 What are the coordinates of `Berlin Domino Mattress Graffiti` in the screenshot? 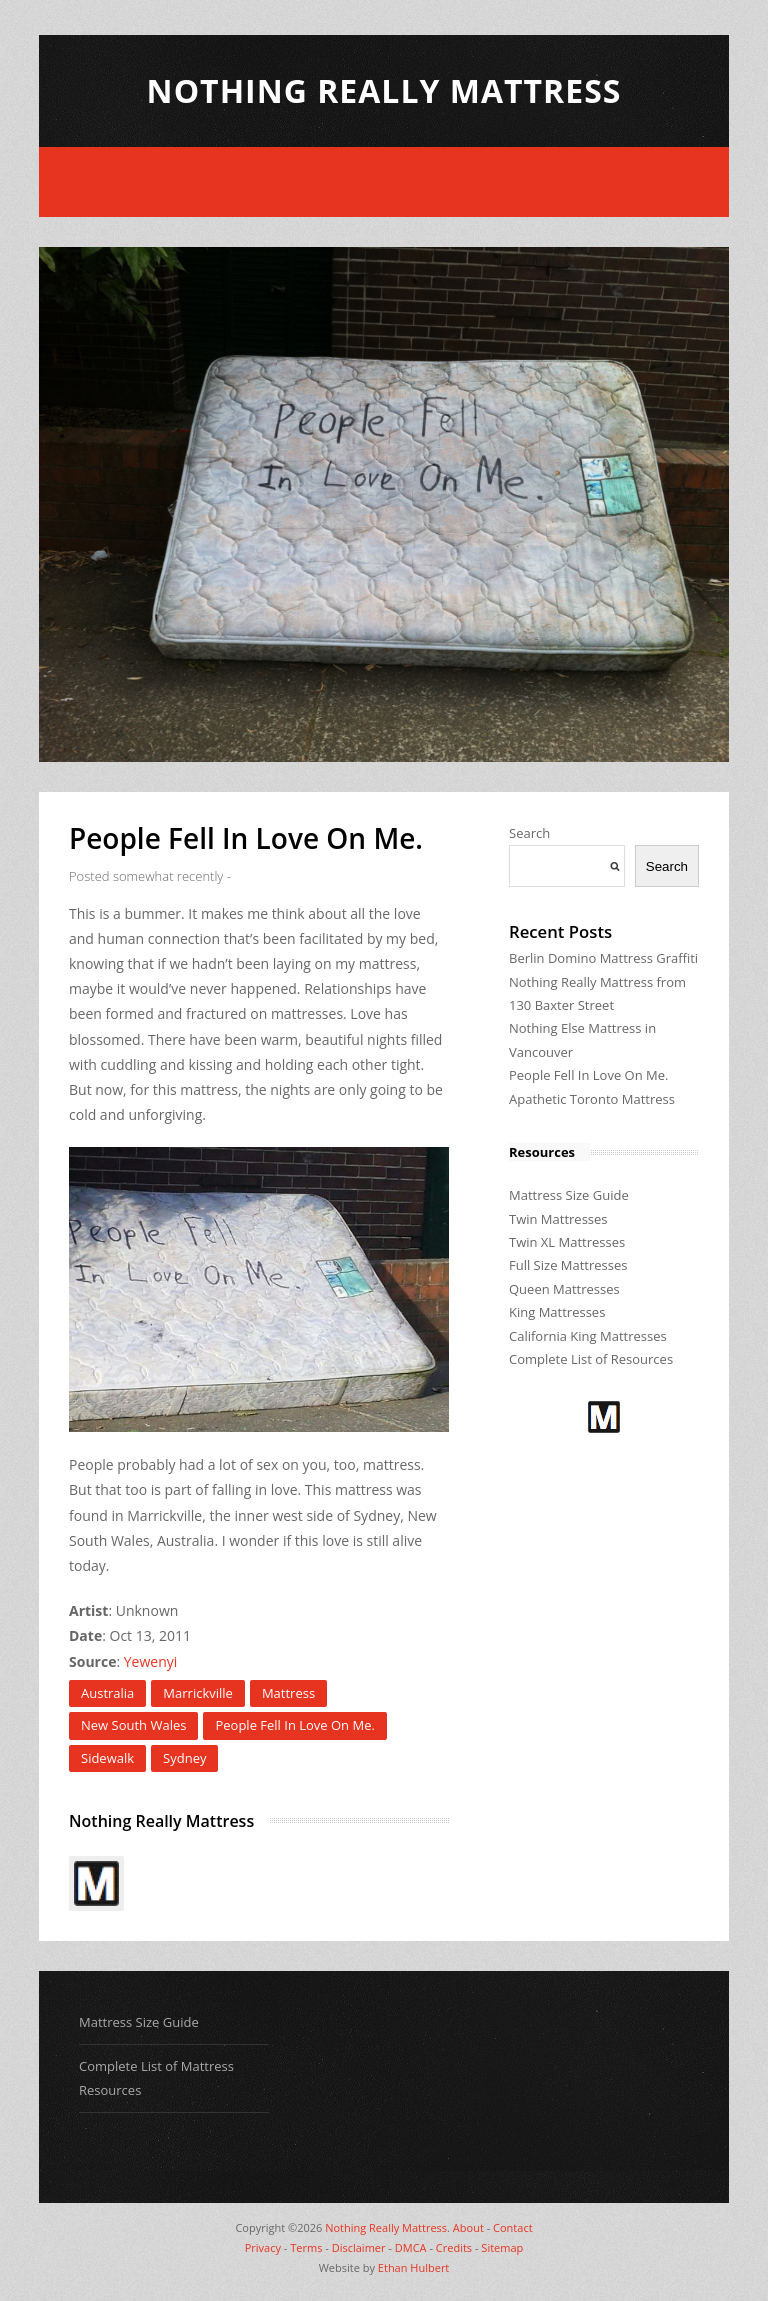 It's located at (603, 958).